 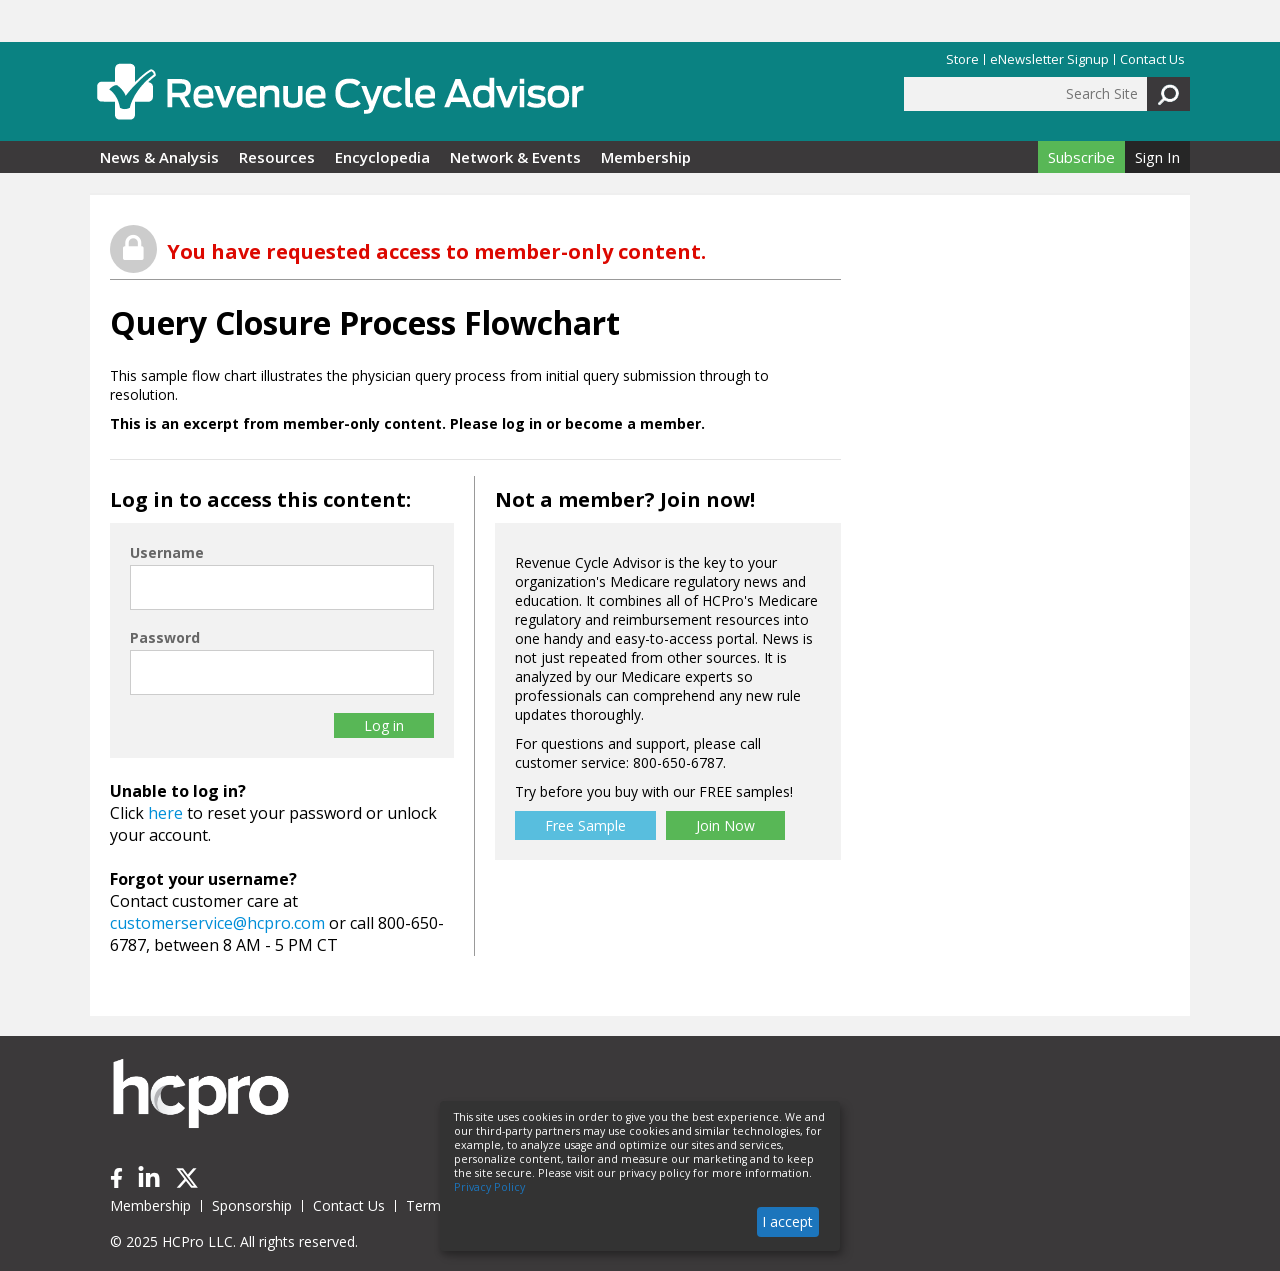 What do you see at coordinates (1081, 157) in the screenshot?
I see `Subscribe` at bounding box center [1081, 157].